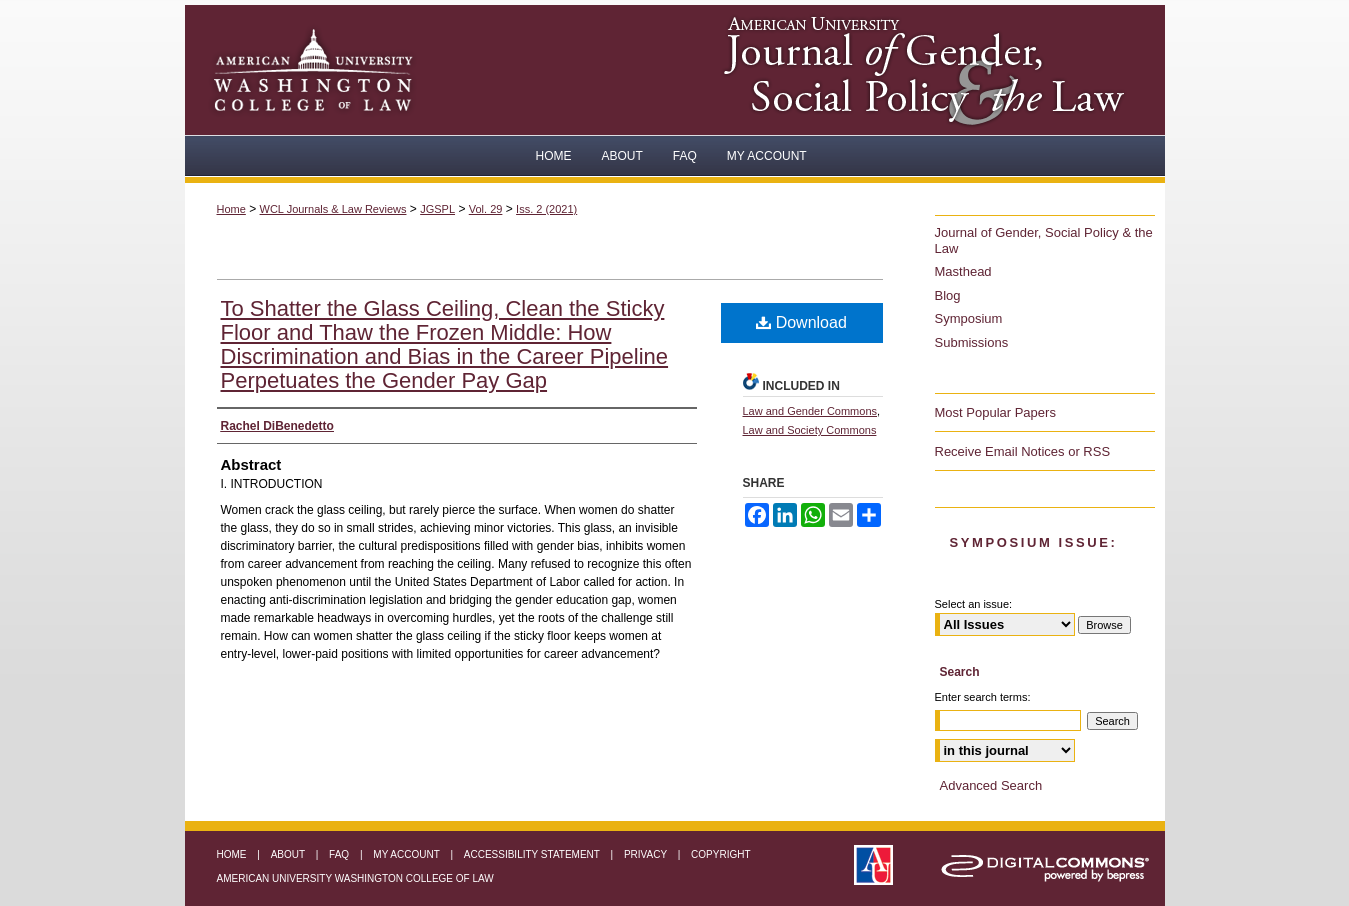 This screenshot has width=1349, height=906. What do you see at coordinates (720, 854) in the screenshot?
I see `Copyright` at bounding box center [720, 854].